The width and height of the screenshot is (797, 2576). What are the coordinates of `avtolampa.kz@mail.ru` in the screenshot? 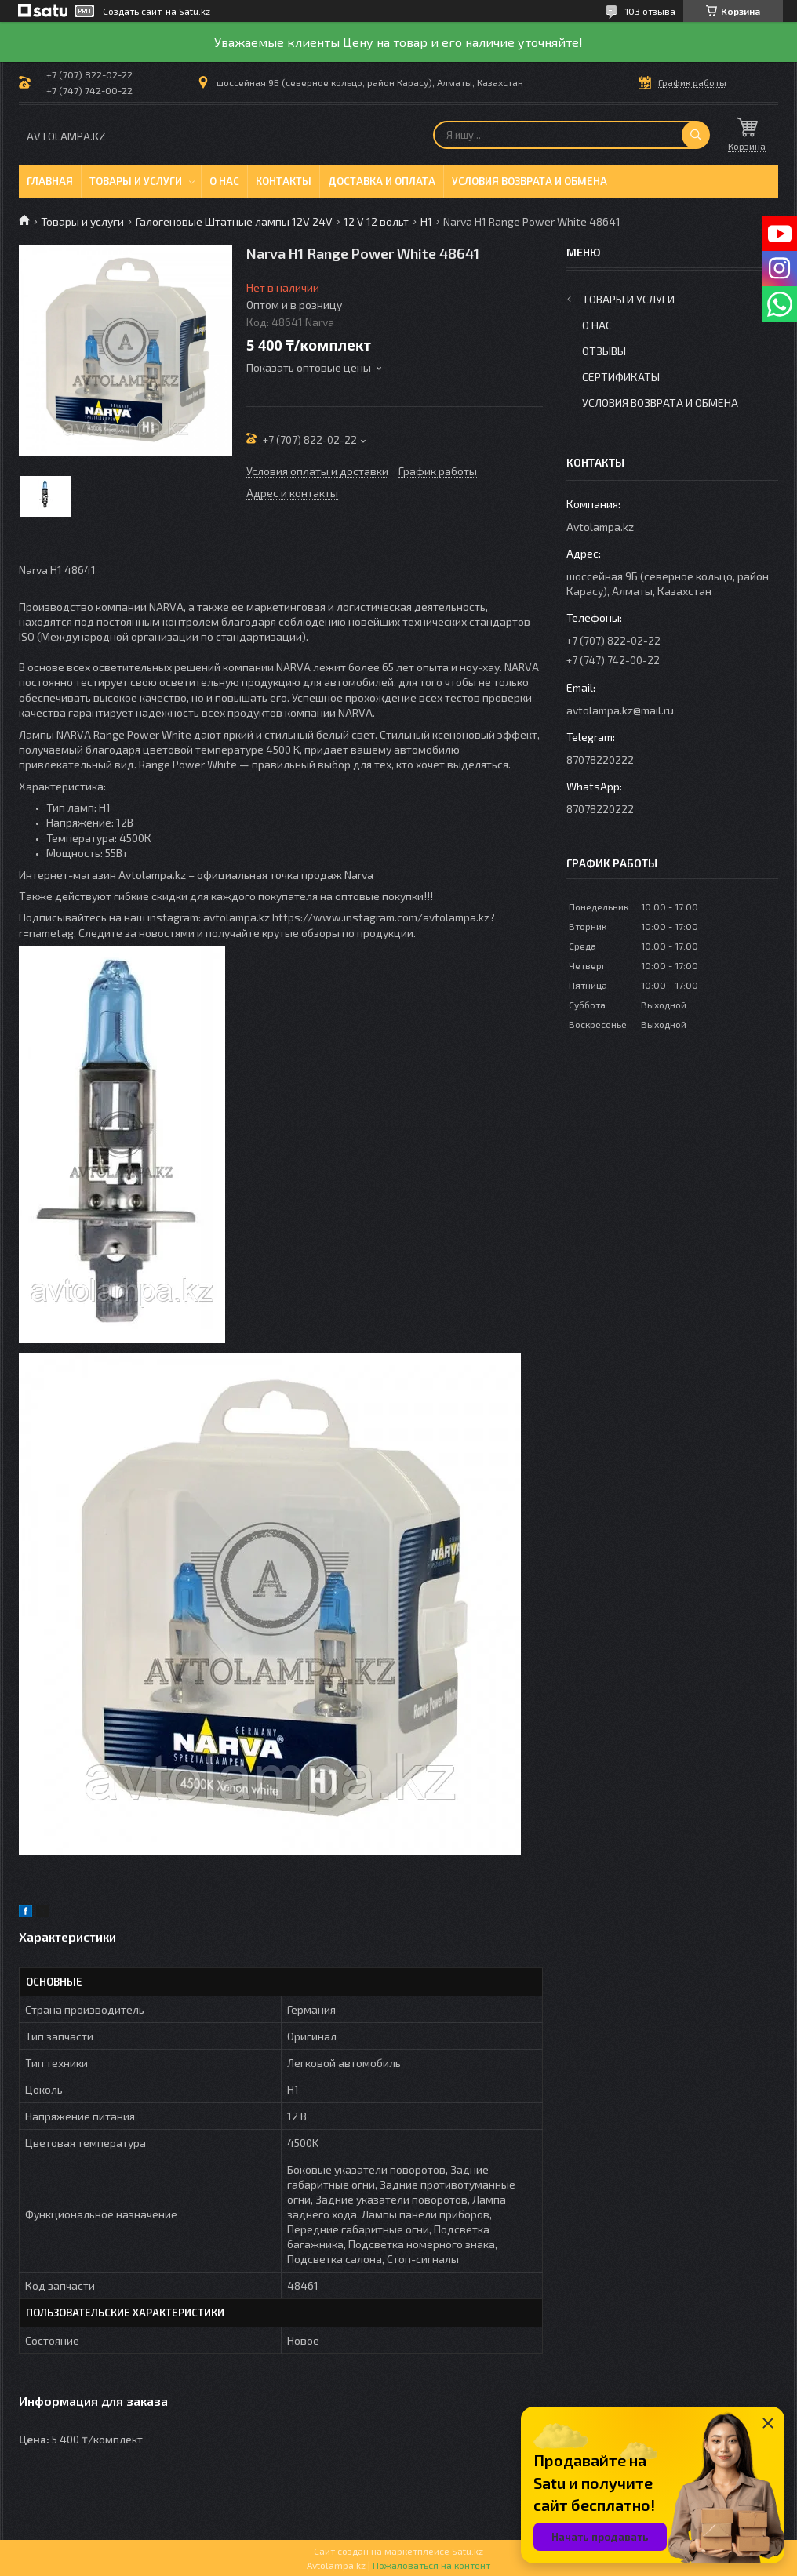 It's located at (620, 710).